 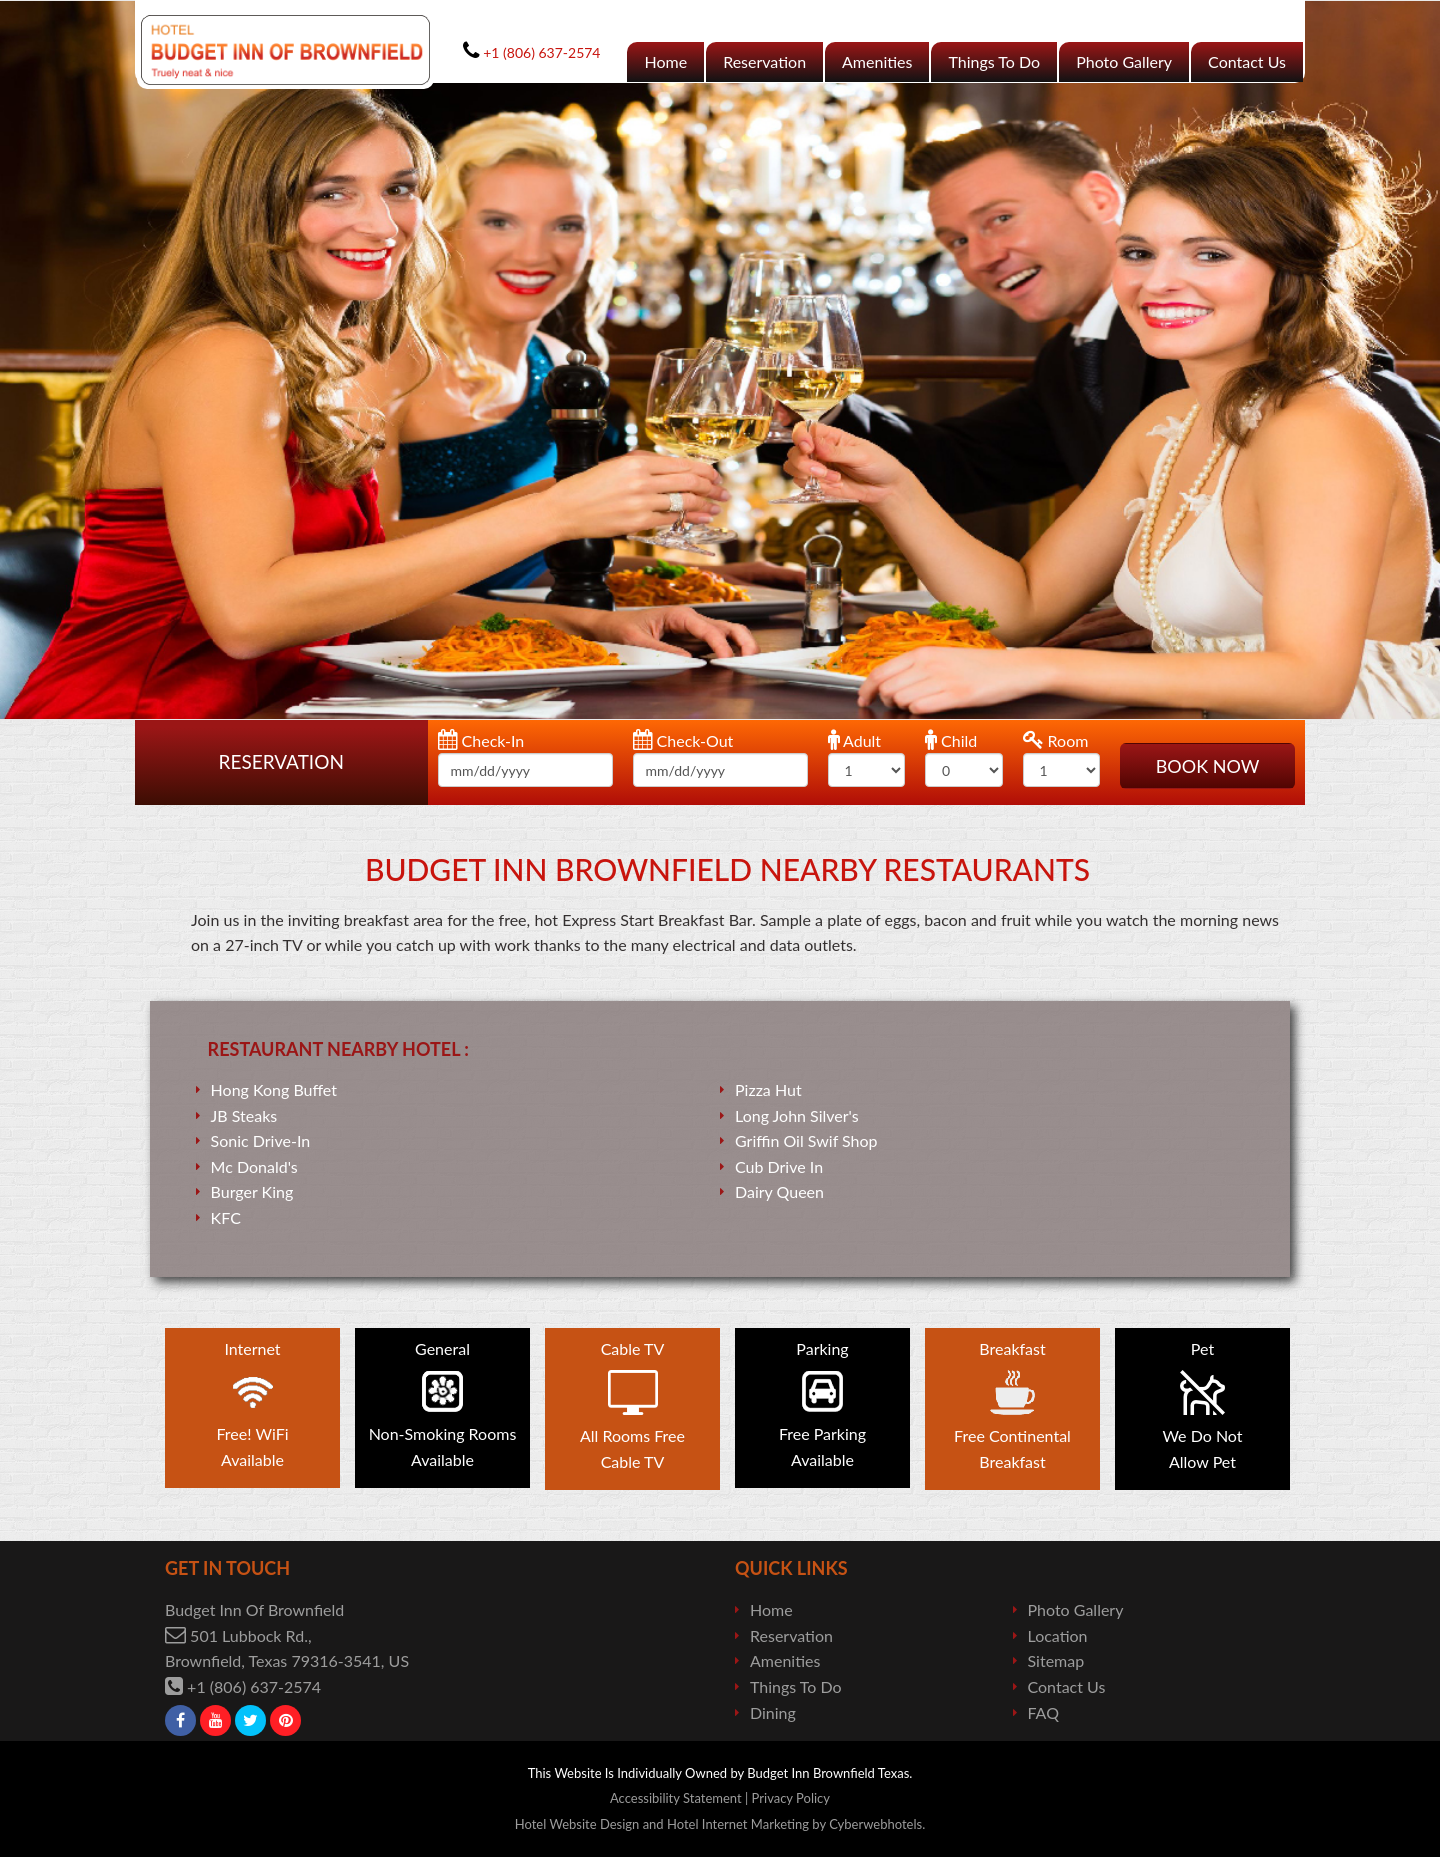 What do you see at coordinates (1056, 739) in the screenshot?
I see `Room` at bounding box center [1056, 739].